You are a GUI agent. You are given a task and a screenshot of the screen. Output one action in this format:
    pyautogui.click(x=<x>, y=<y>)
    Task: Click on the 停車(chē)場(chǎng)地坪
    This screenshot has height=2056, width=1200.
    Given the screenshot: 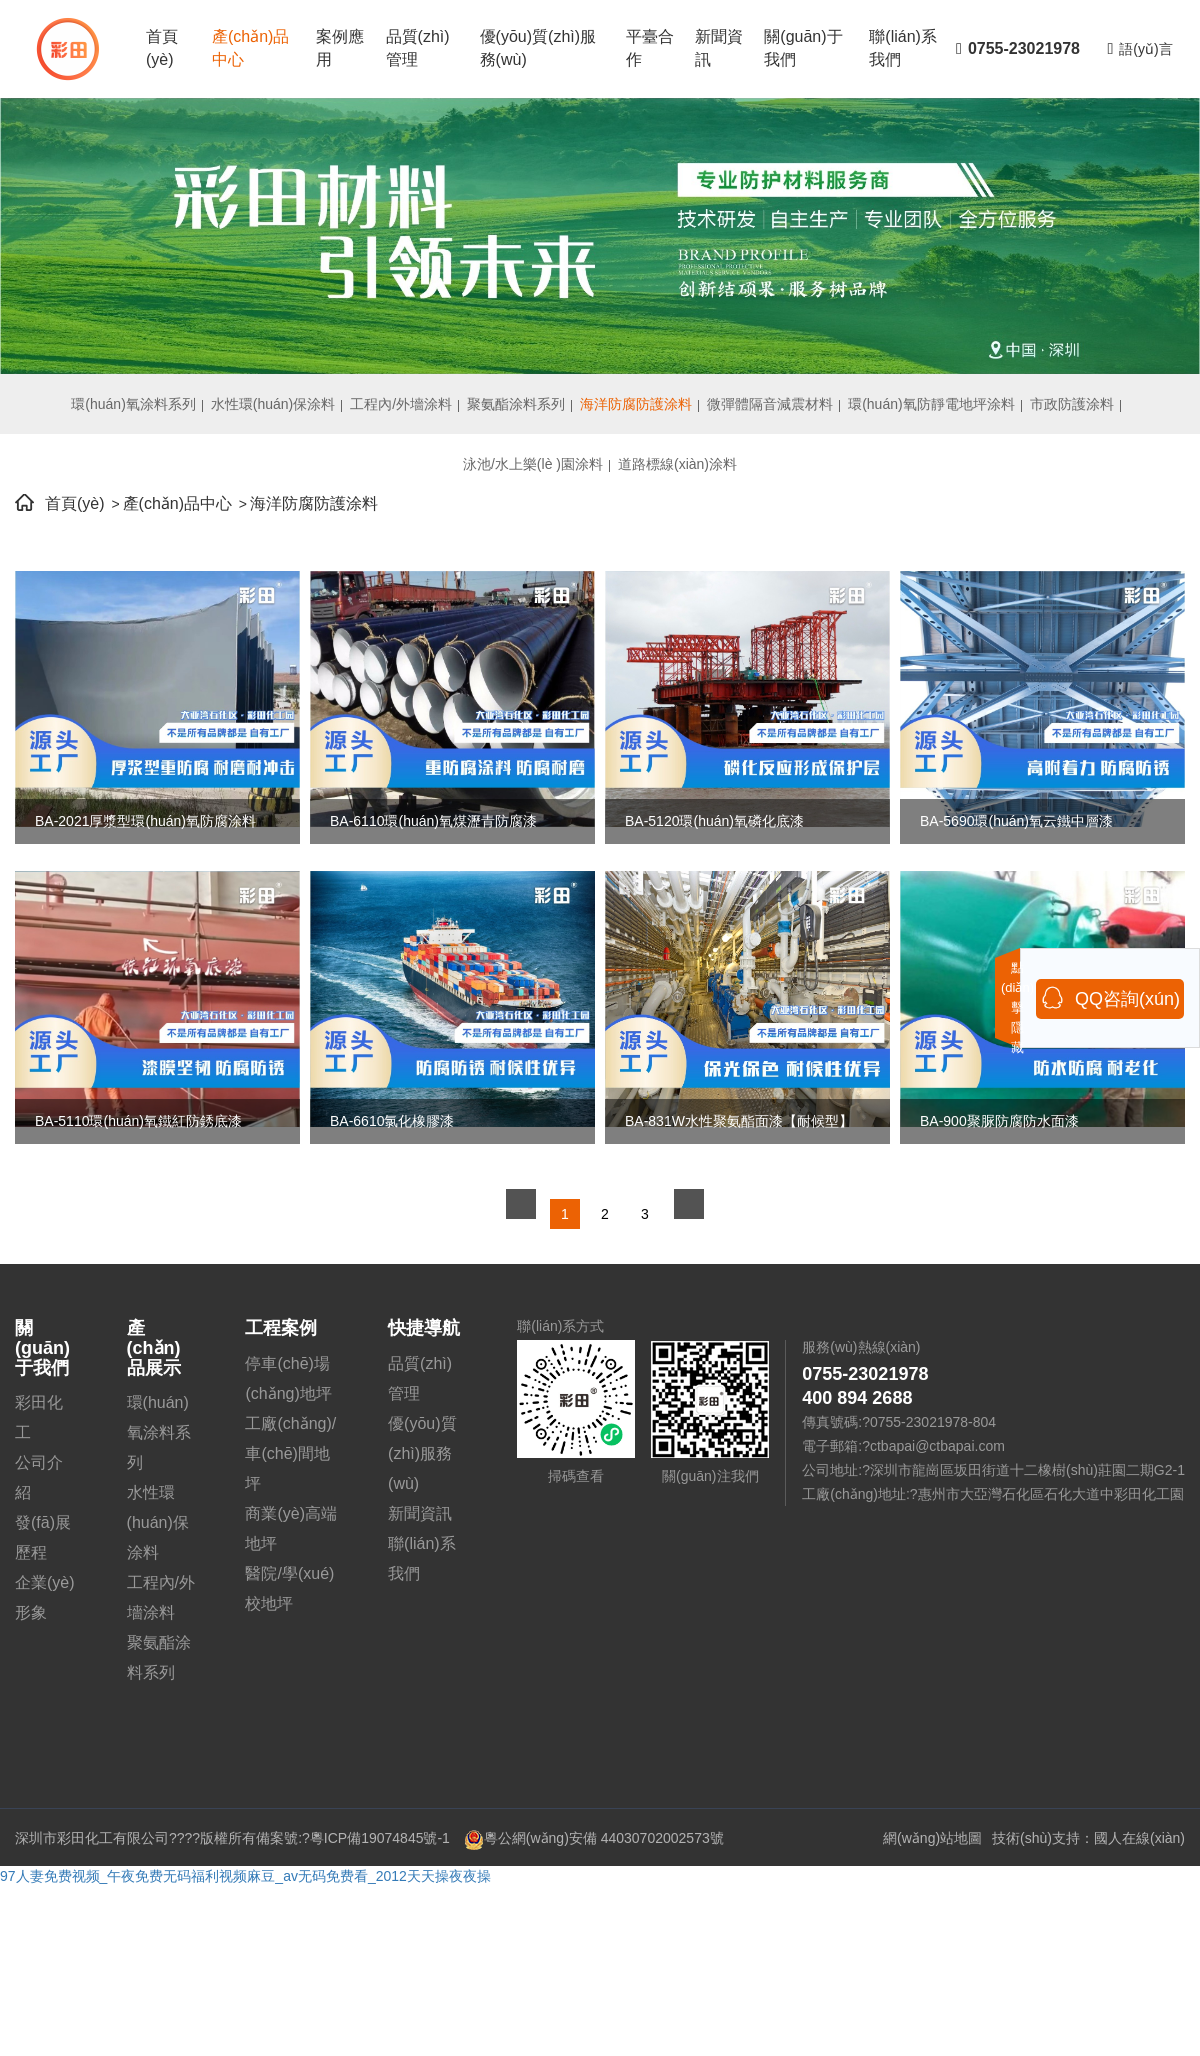 What is the action you would take?
    pyautogui.click(x=288, y=1378)
    